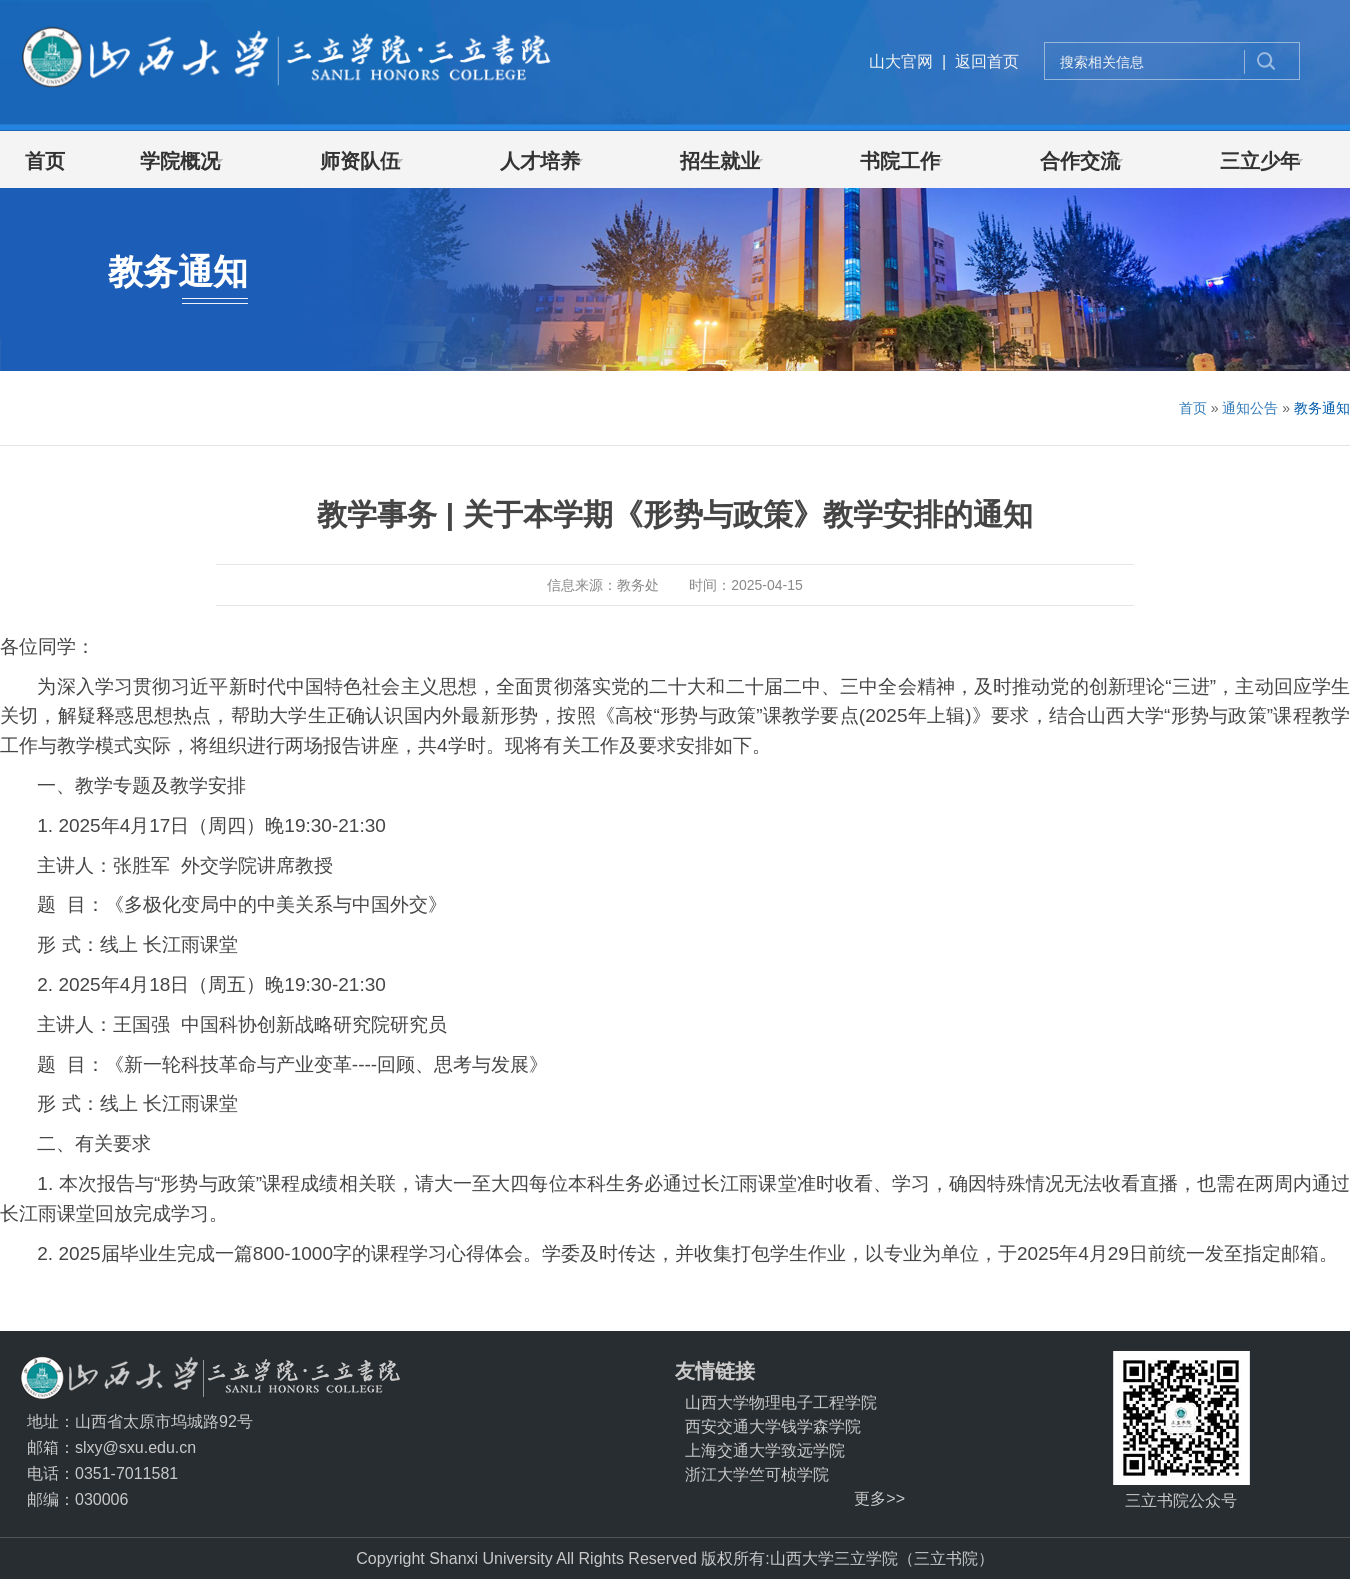  What do you see at coordinates (987, 61) in the screenshot?
I see `返回首页` at bounding box center [987, 61].